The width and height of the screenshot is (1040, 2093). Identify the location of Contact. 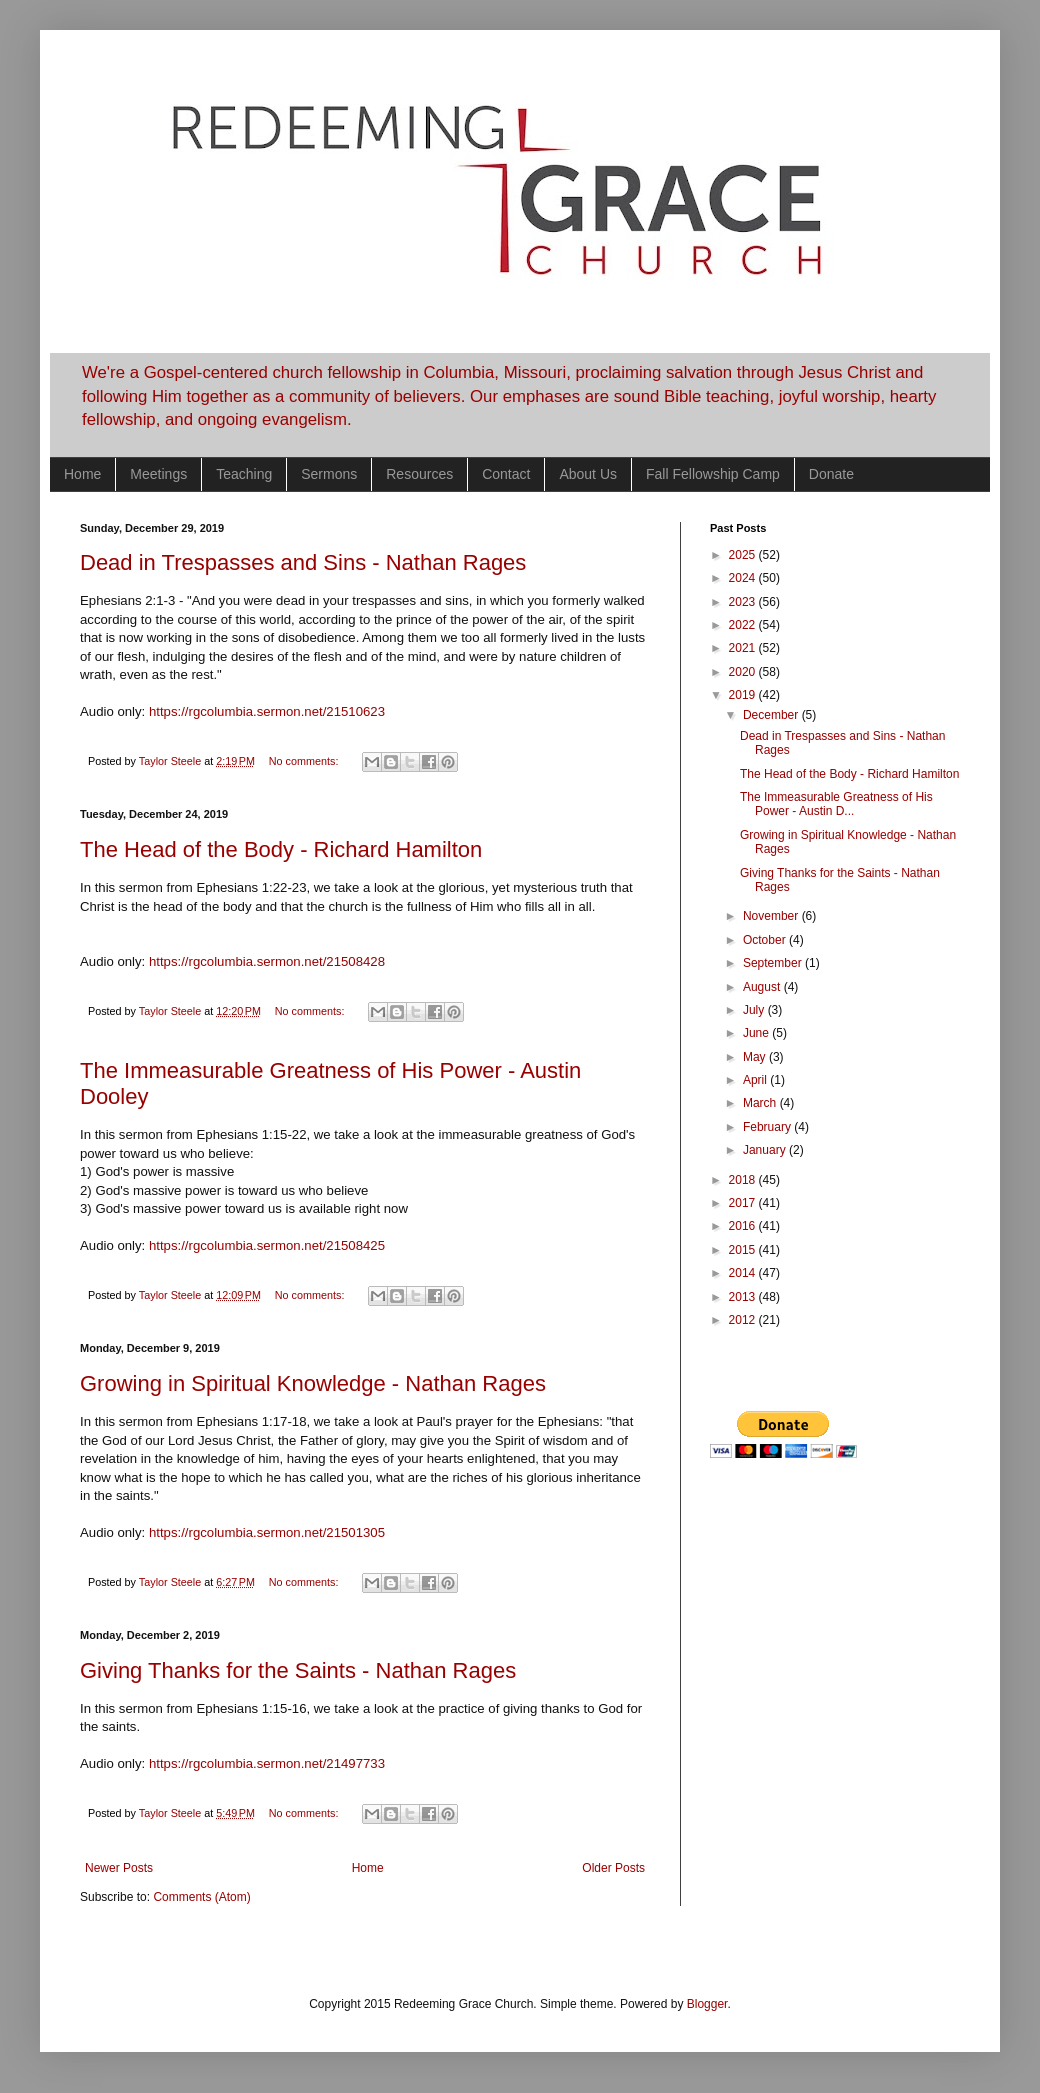
(506, 474).